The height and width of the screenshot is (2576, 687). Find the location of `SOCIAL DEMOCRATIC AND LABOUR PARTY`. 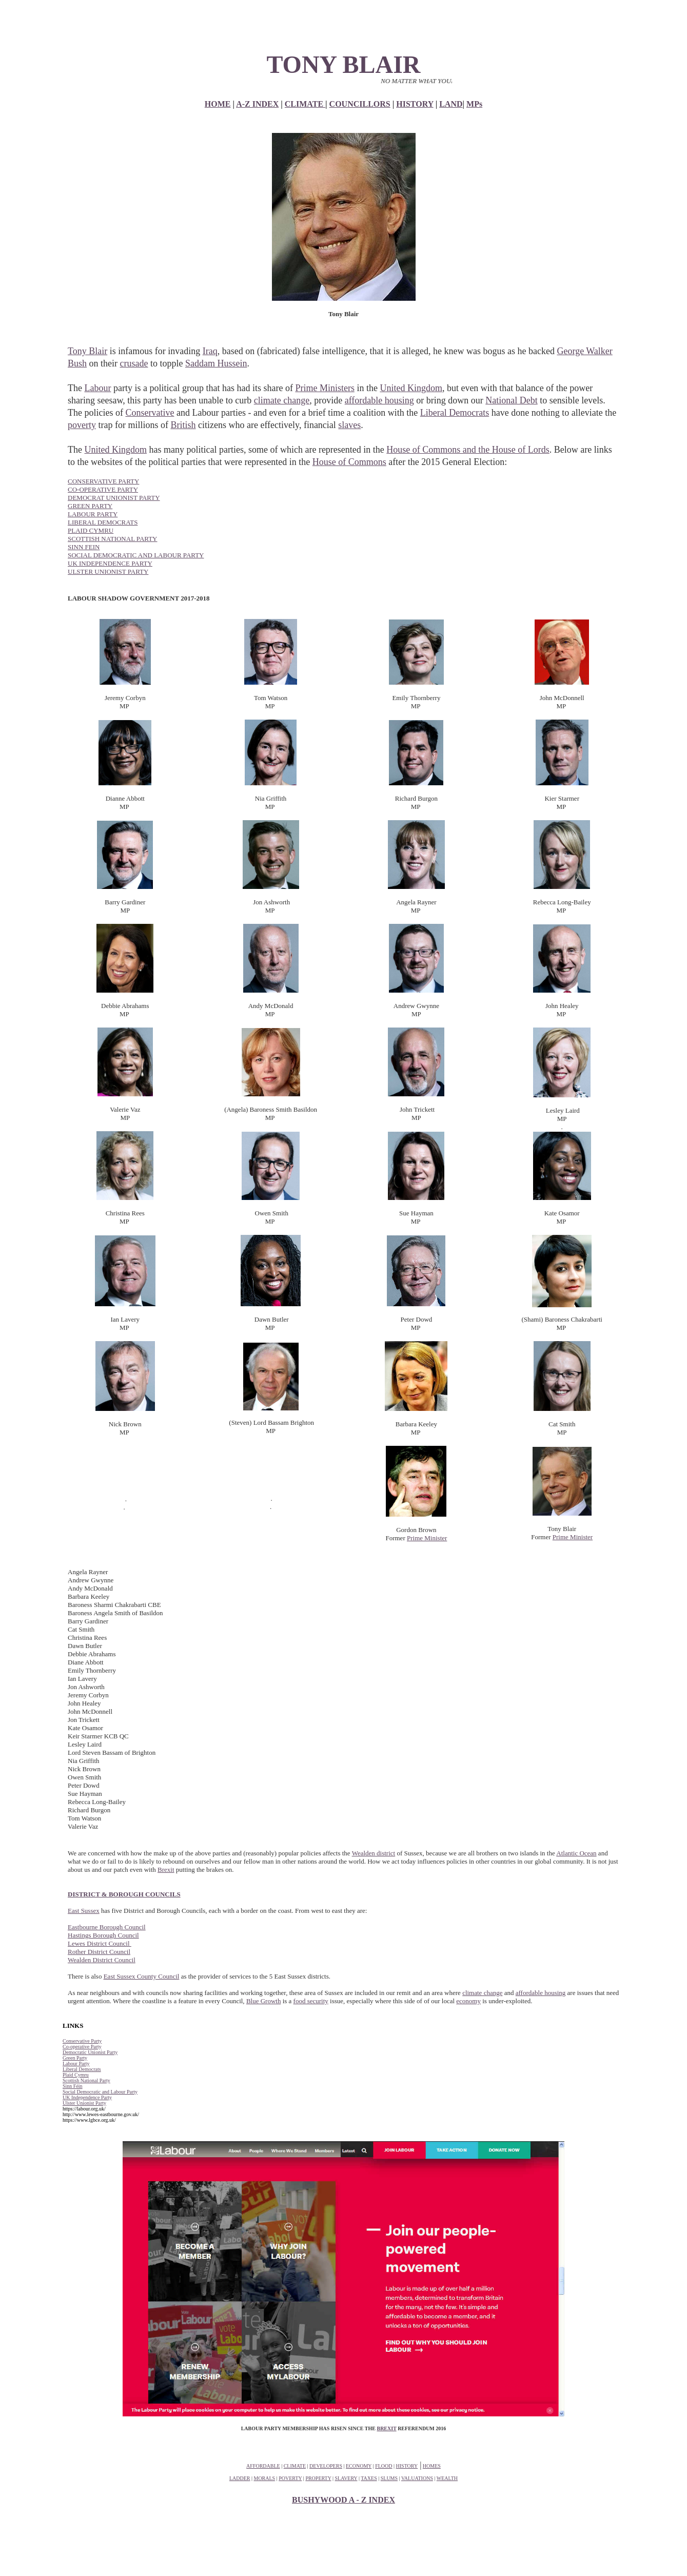

SOCIAL DEMOCRATIC AND LABOUR PARTY is located at coordinates (136, 555).